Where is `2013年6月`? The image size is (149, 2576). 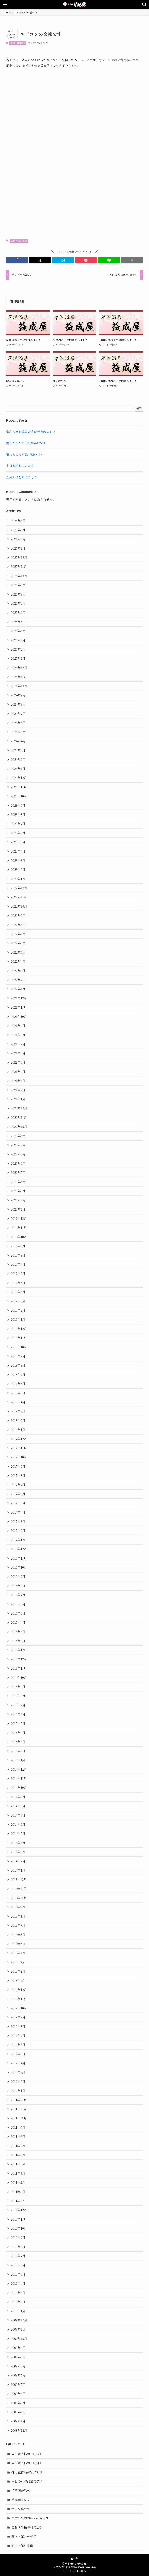 2013年6月 is located at coordinates (18, 1934).